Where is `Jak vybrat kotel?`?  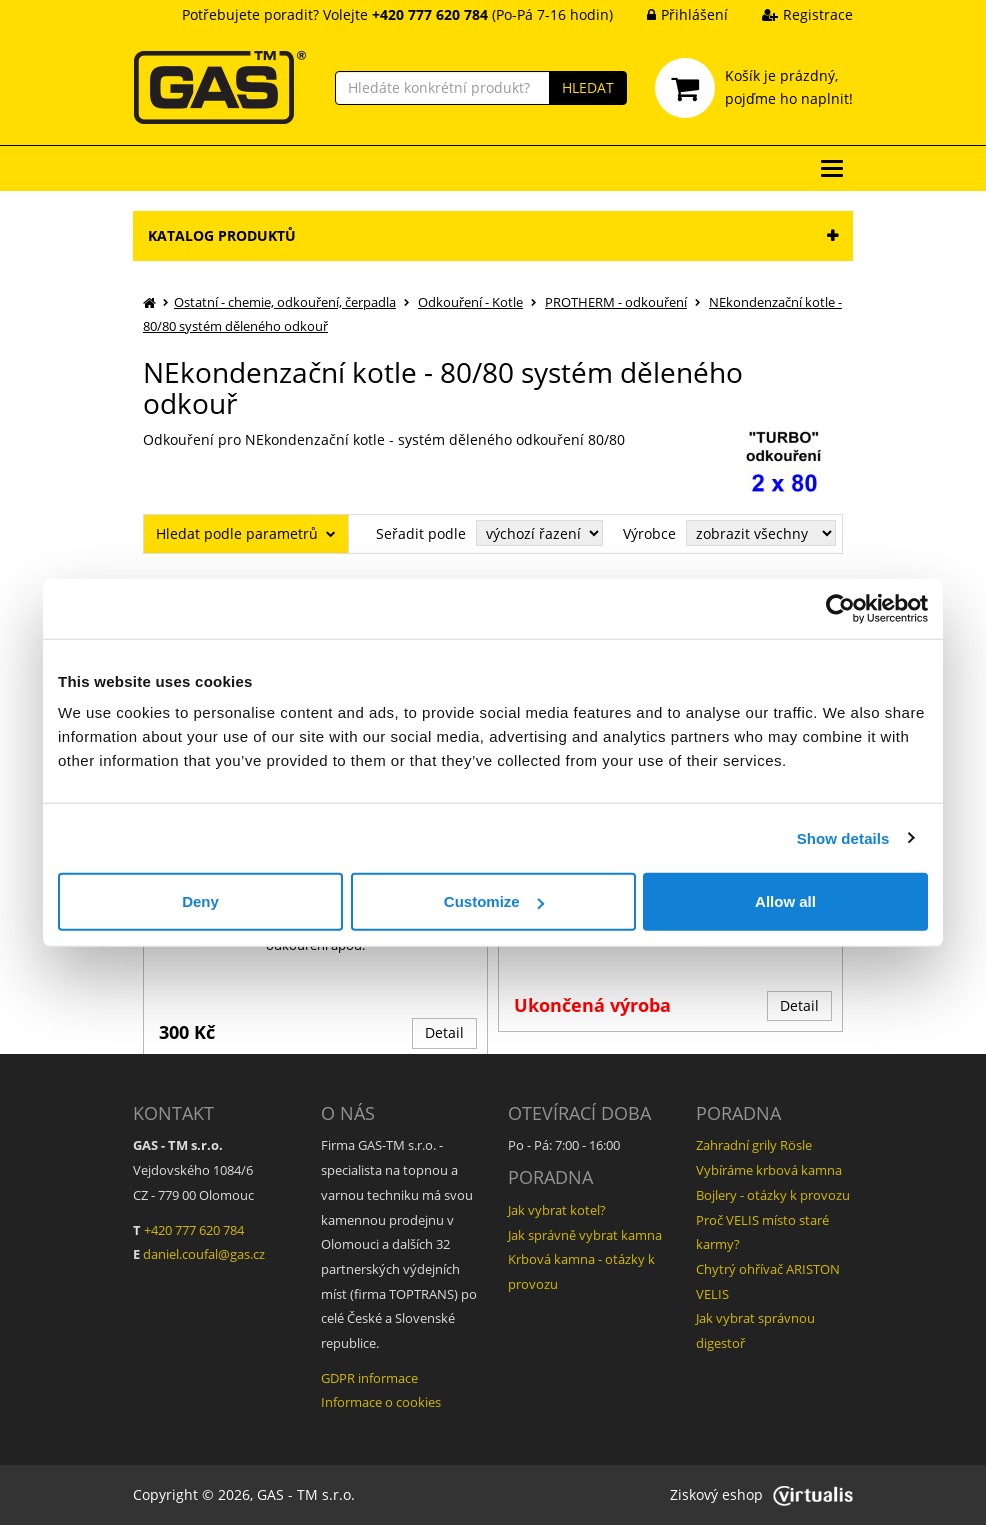 Jak vybrat kotel? is located at coordinates (557, 1210).